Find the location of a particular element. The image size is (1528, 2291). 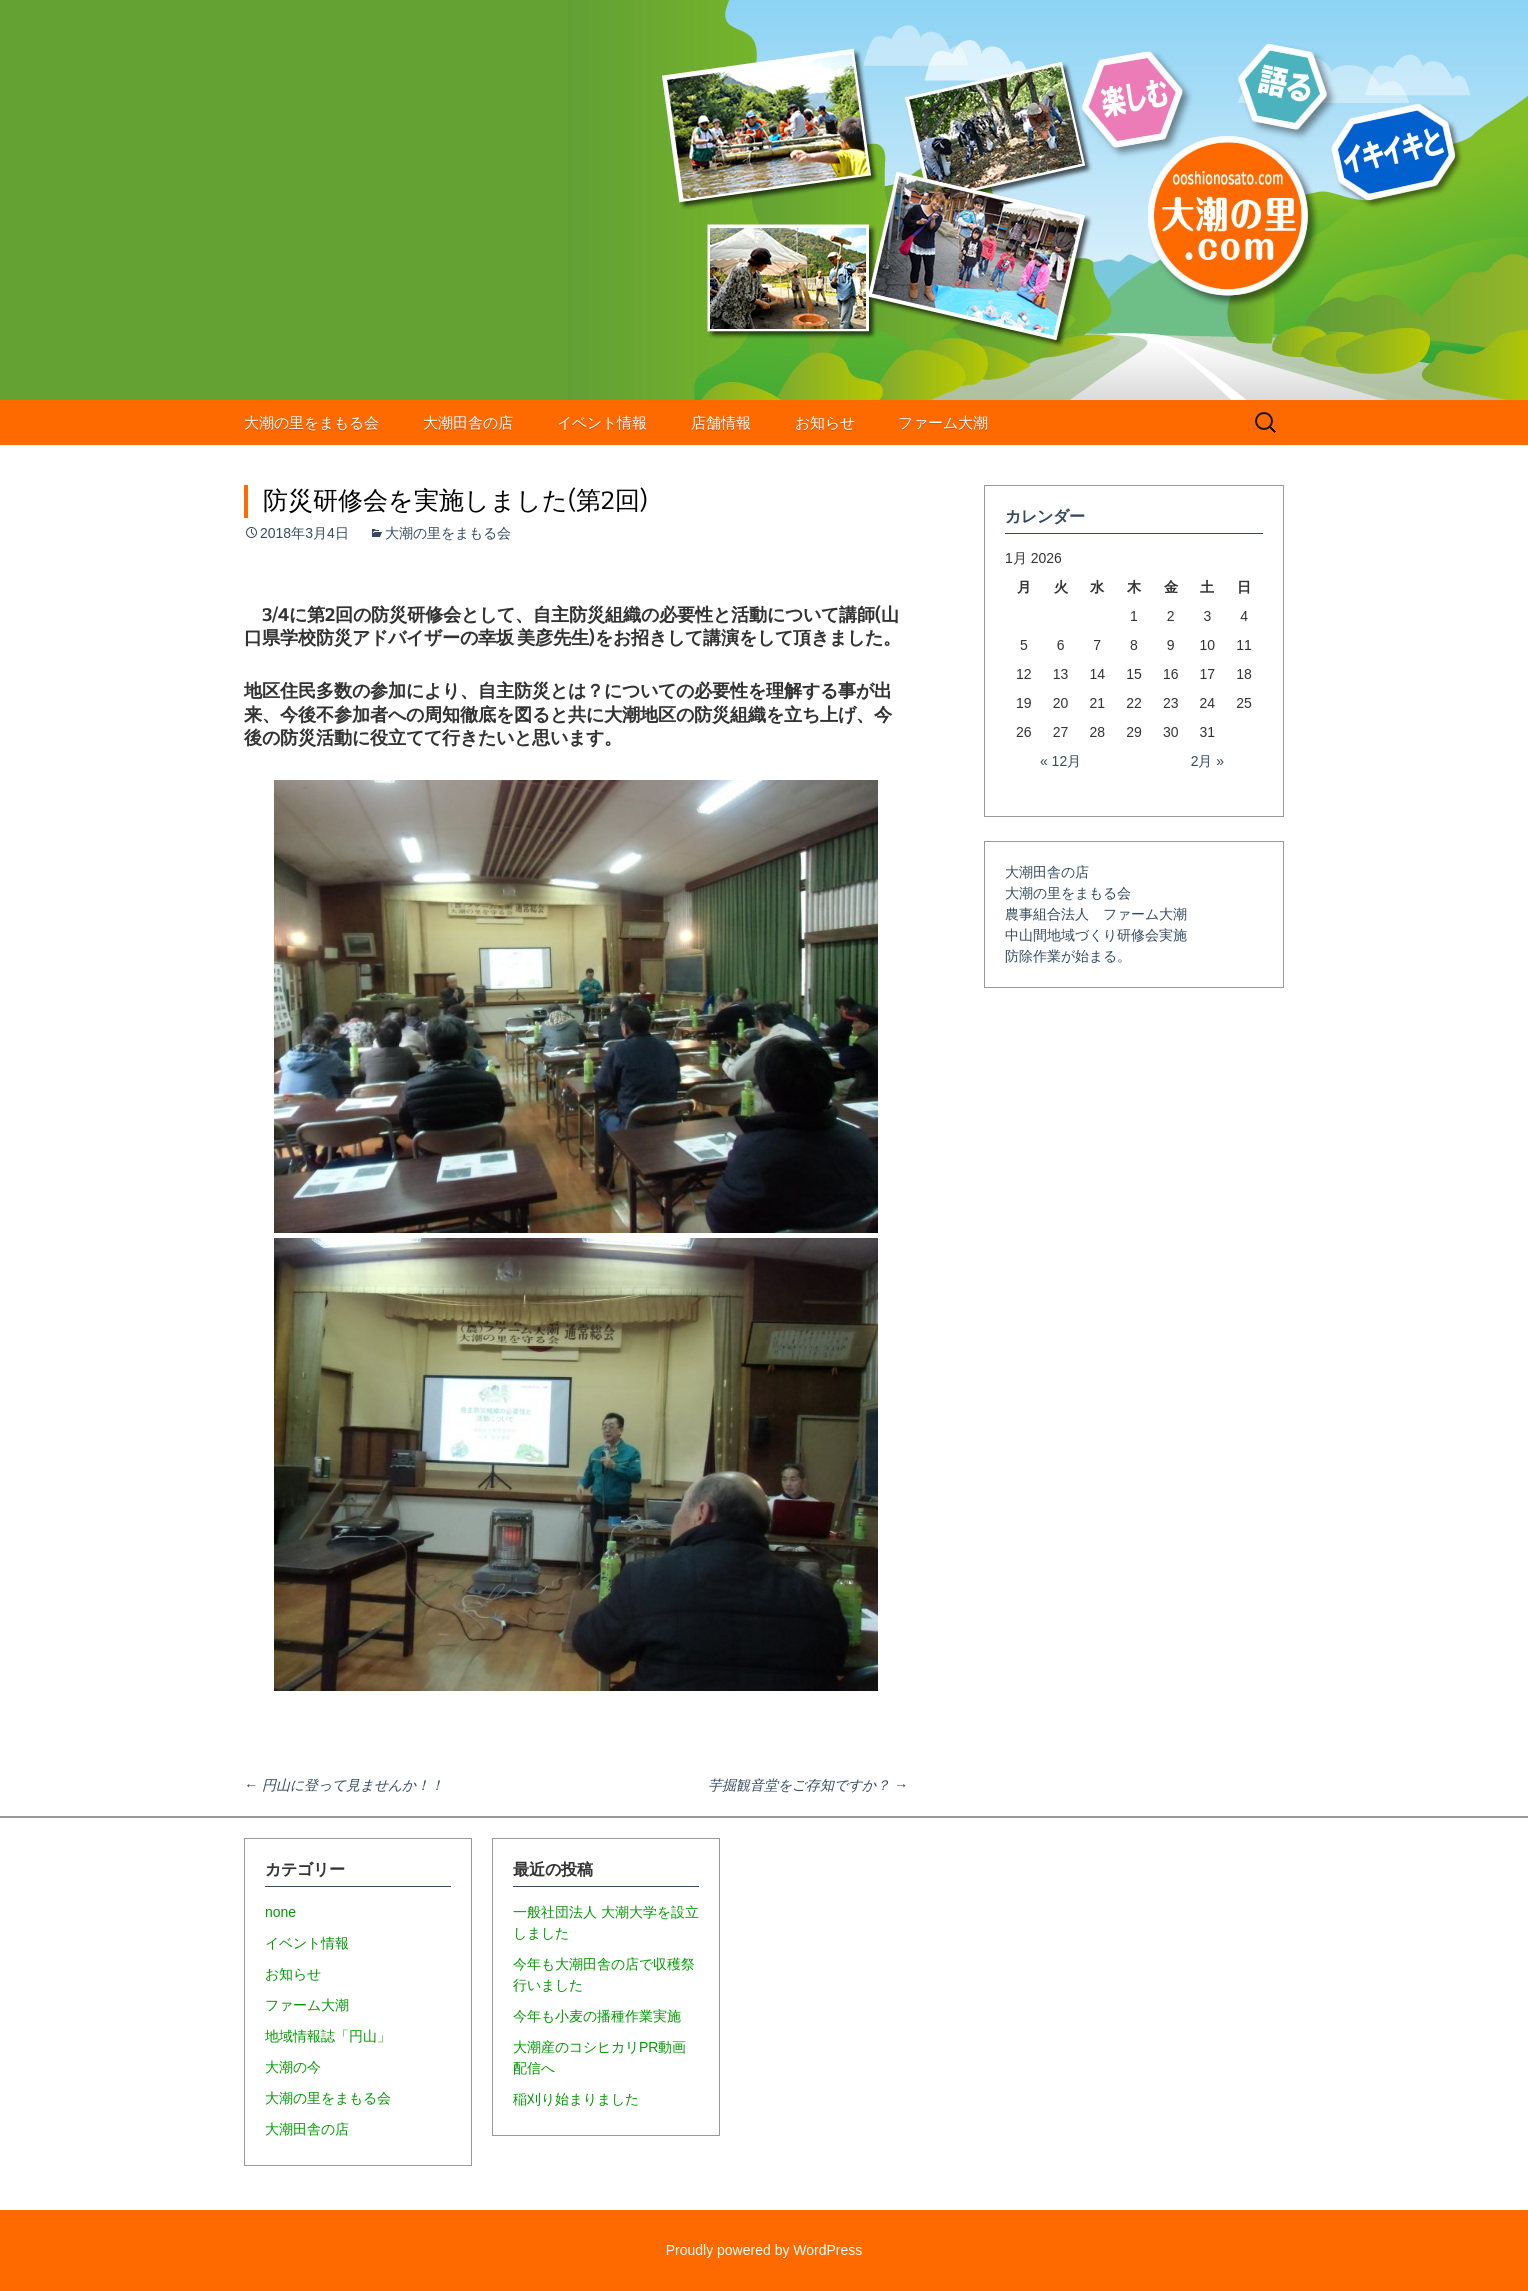

ファーム大潮 is located at coordinates (943, 422).